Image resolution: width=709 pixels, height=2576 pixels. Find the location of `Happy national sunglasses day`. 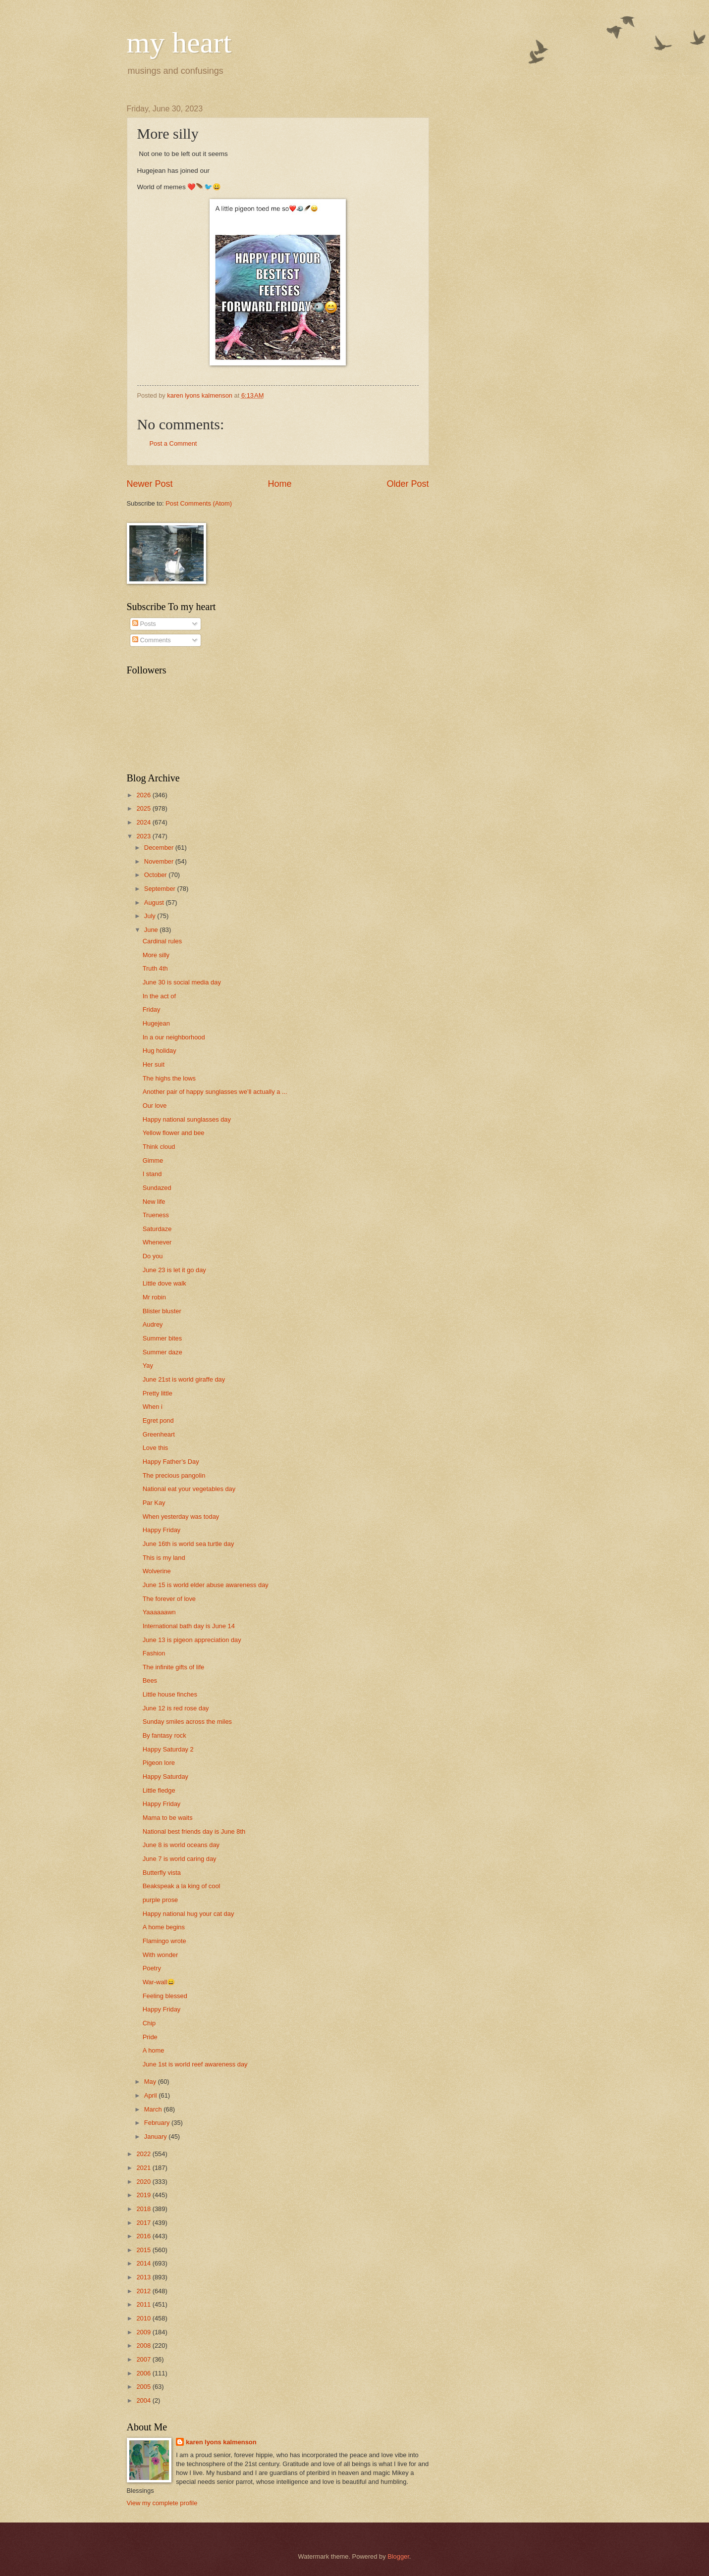

Happy national sunglasses day is located at coordinates (187, 1119).